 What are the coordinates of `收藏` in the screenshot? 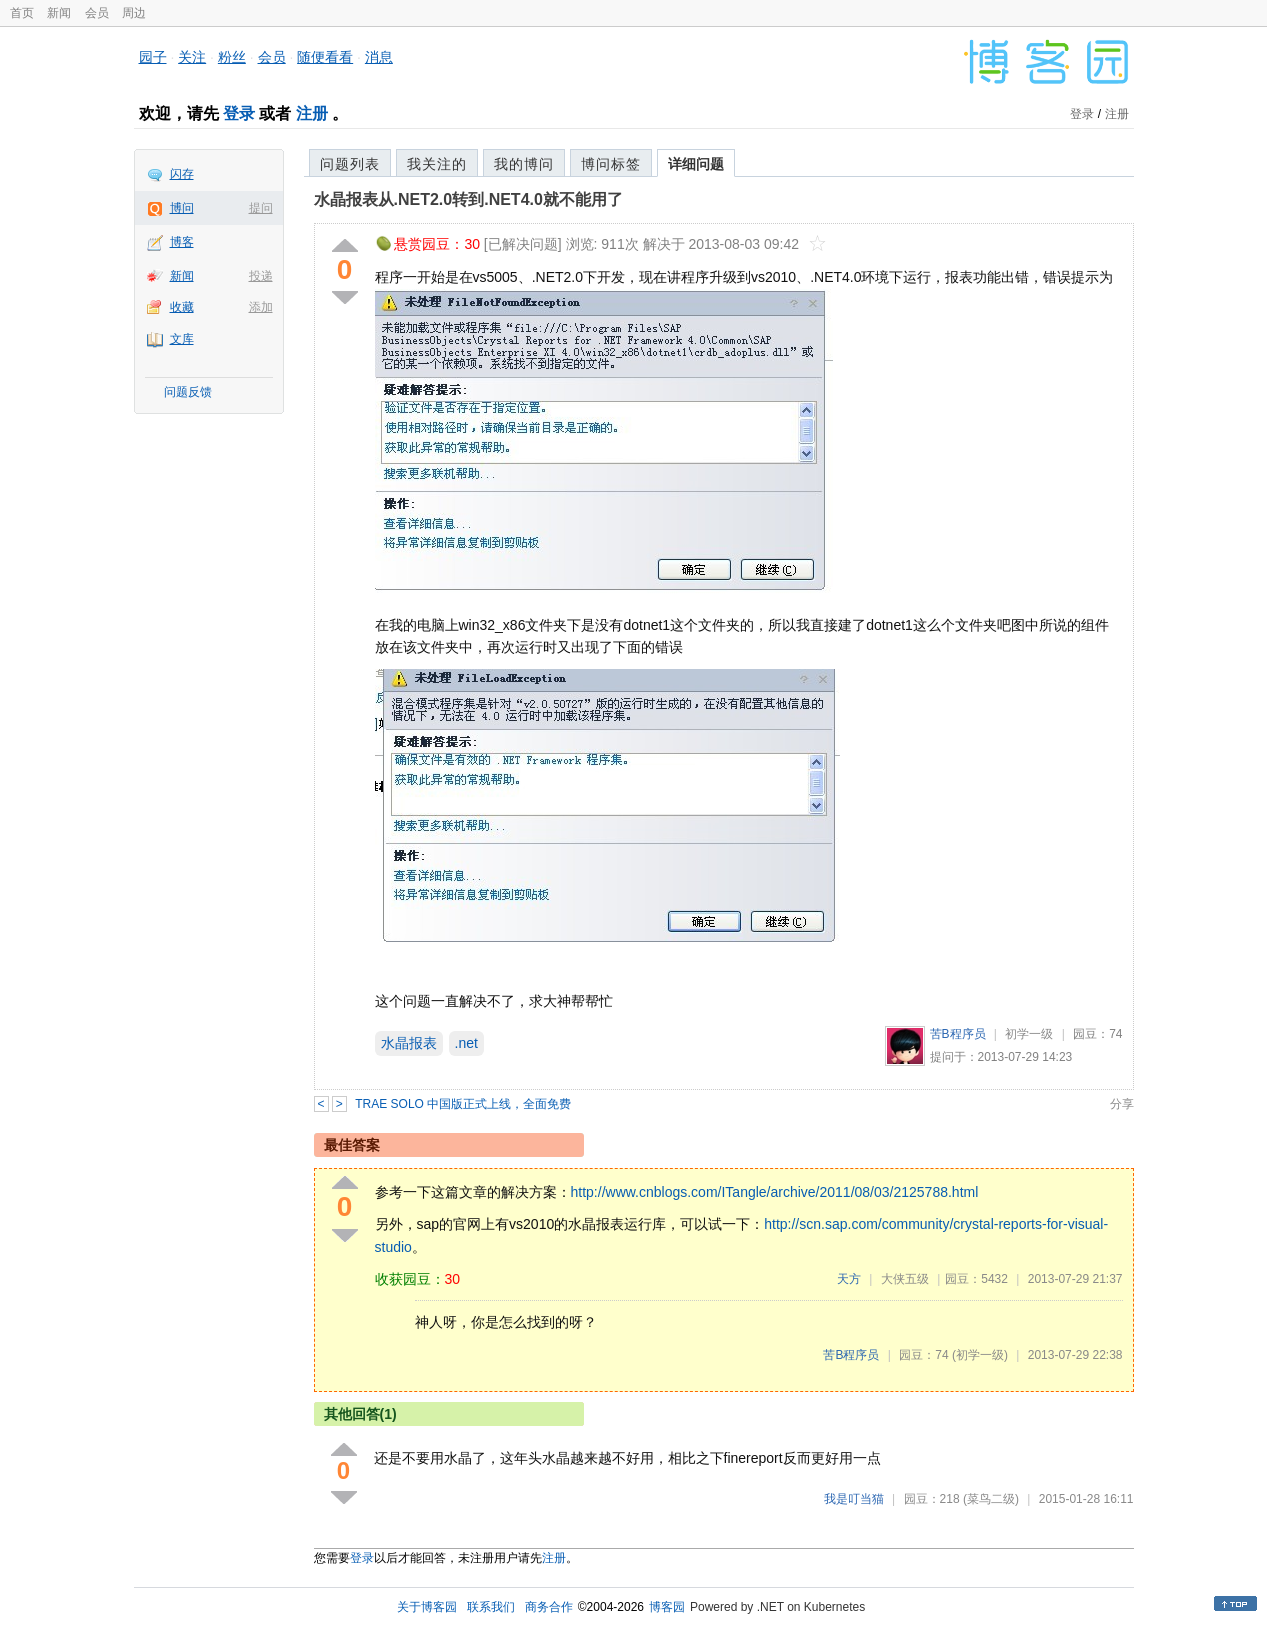 It's located at (182, 307).